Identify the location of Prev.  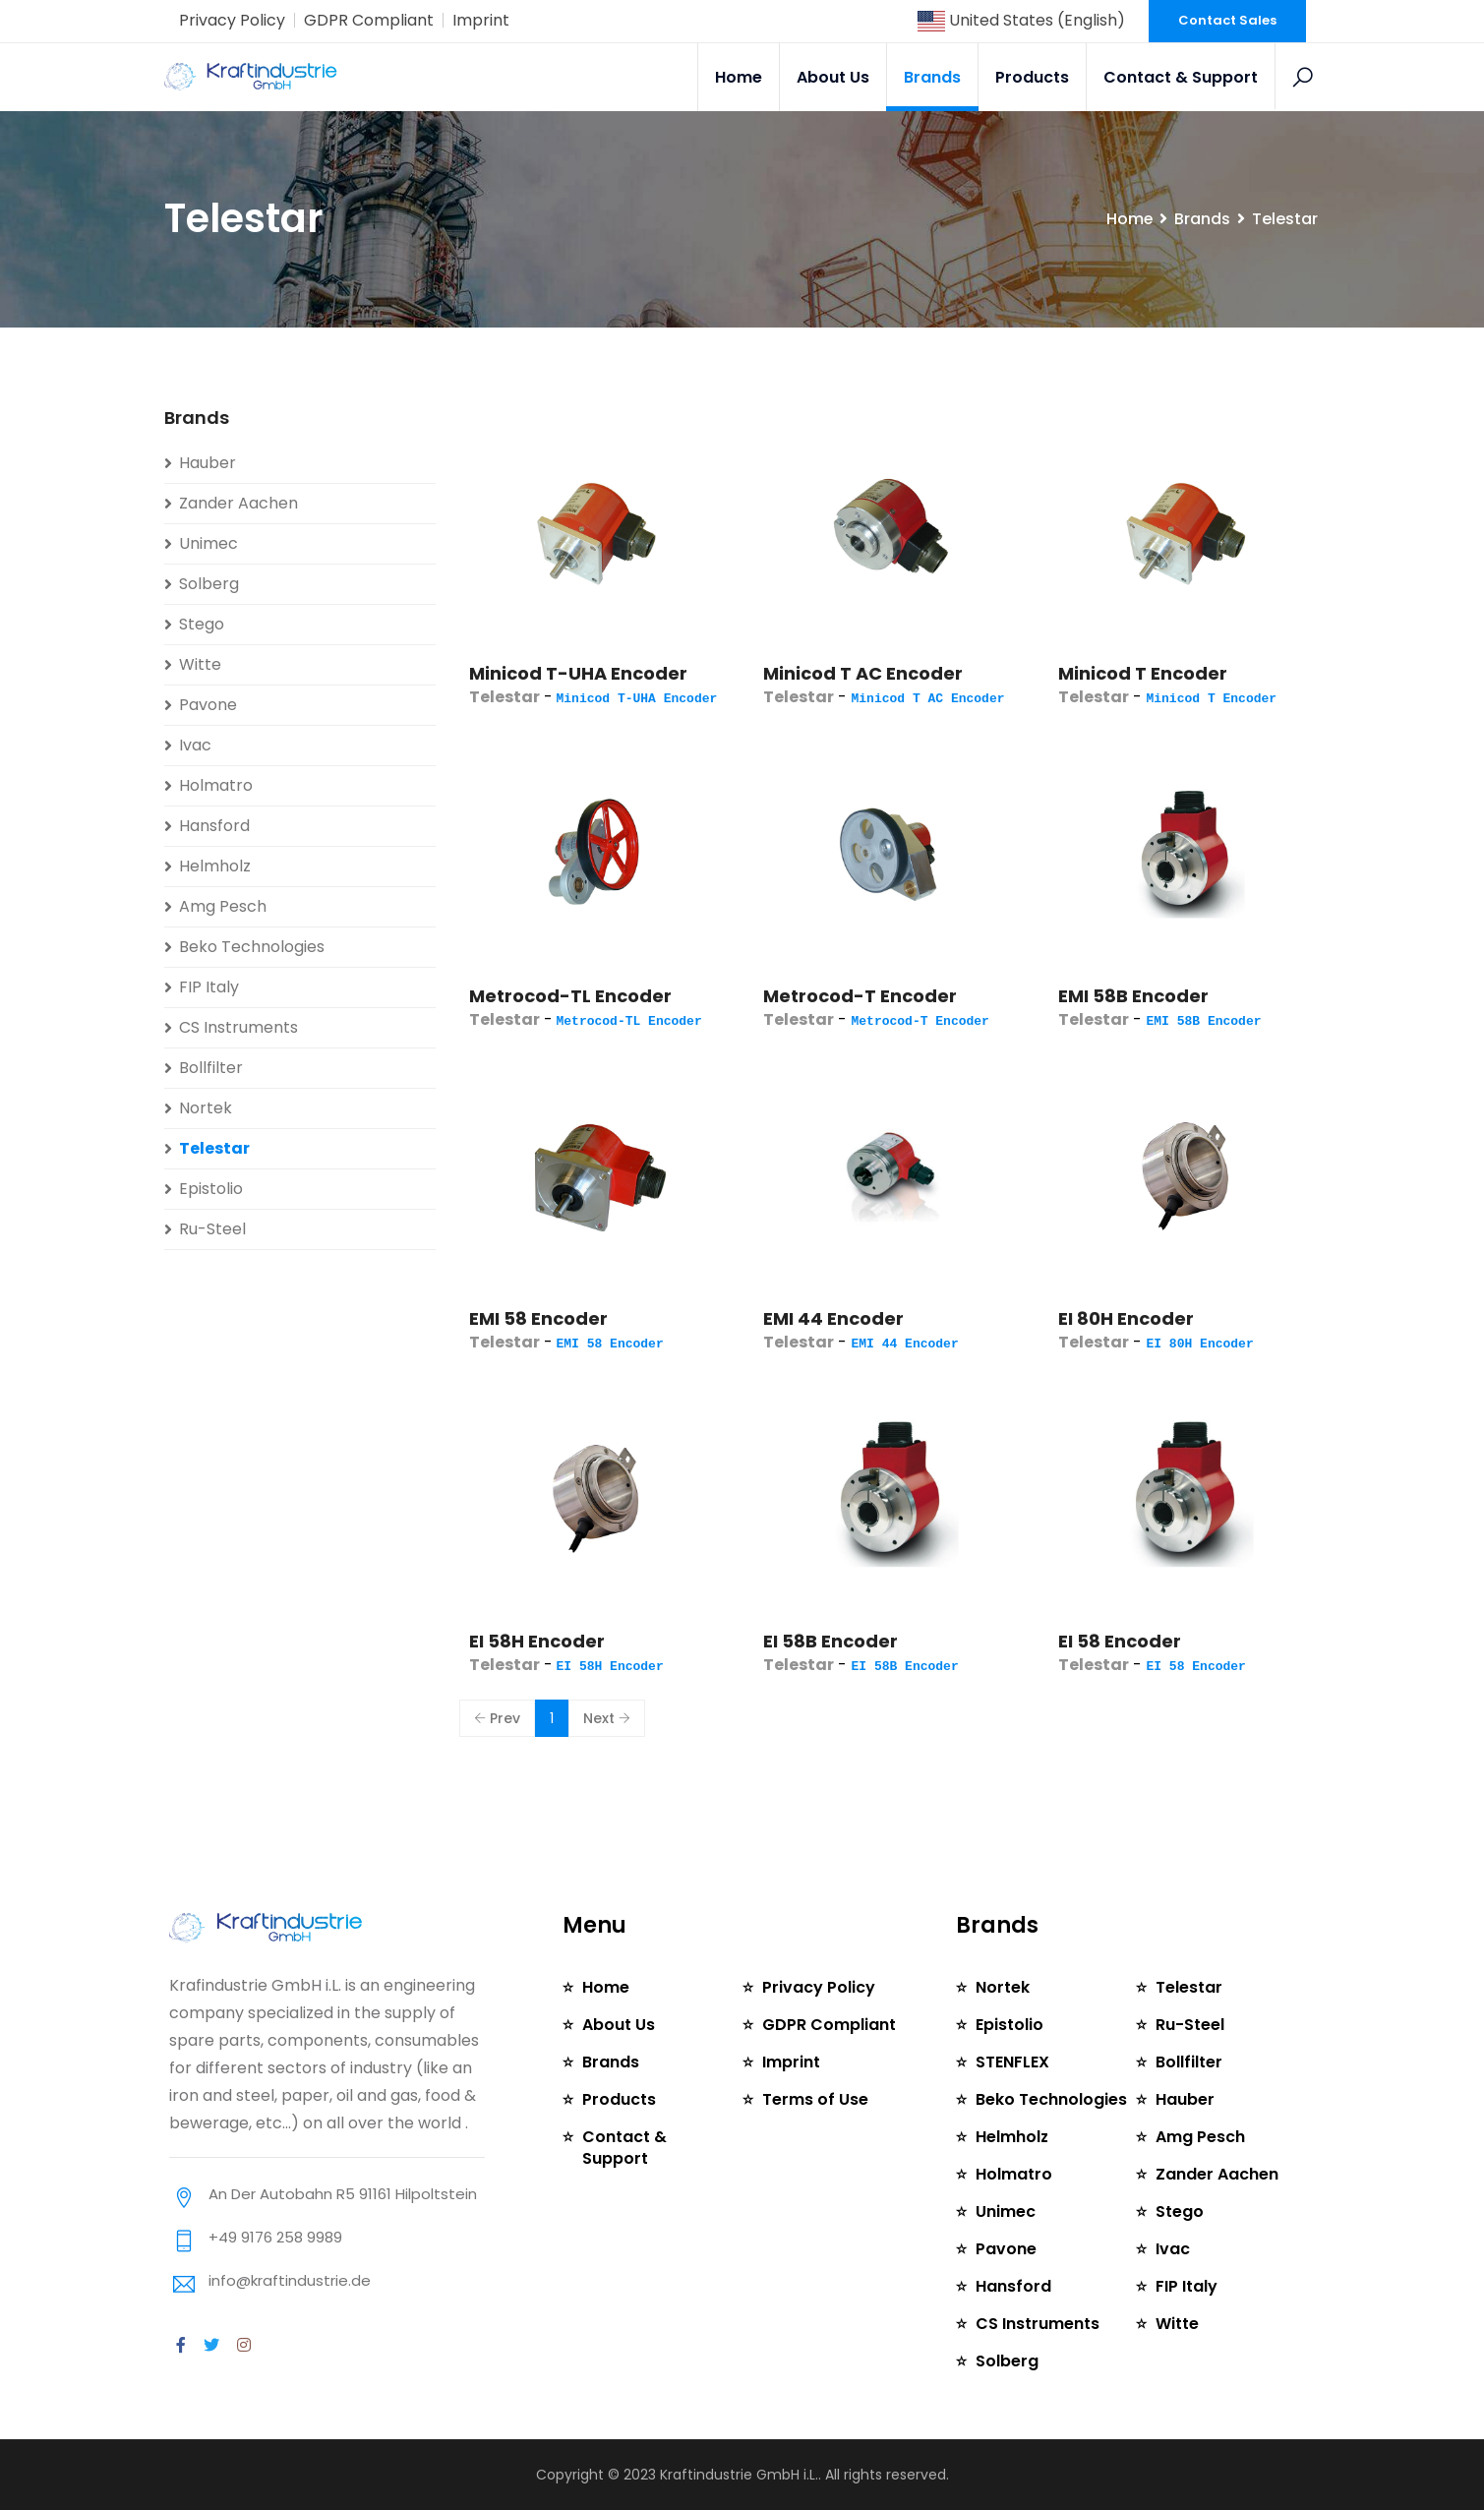
(497, 1718).